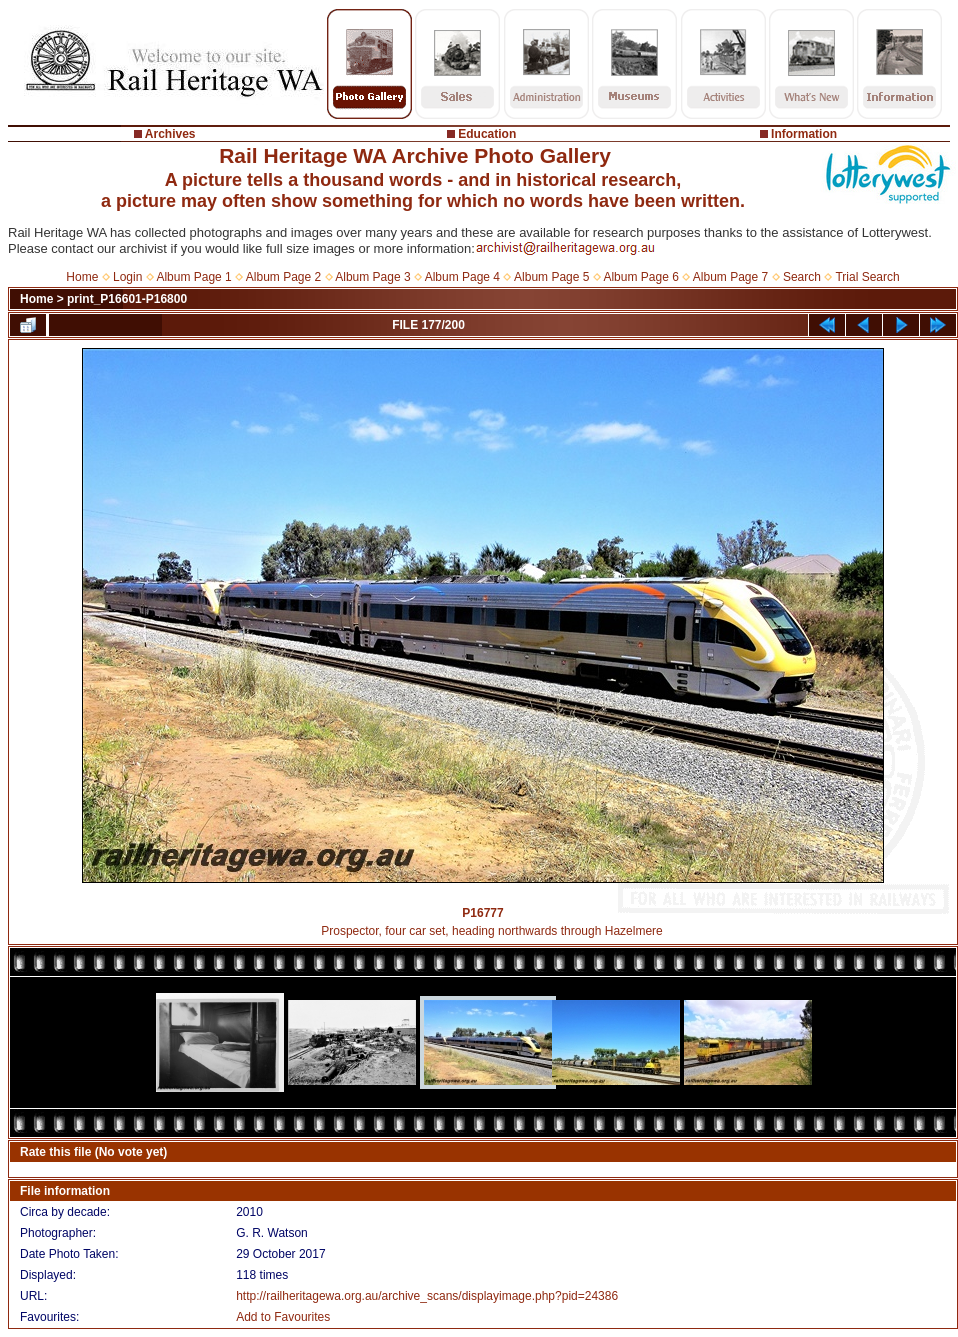 The height and width of the screenshot is (1337, 958). Describe the element at coordinates (427, 1296) in the screenshot. I see `http://railheritagewa.org.au/archive_scans/displayimage.php?pid=24386` at that location.